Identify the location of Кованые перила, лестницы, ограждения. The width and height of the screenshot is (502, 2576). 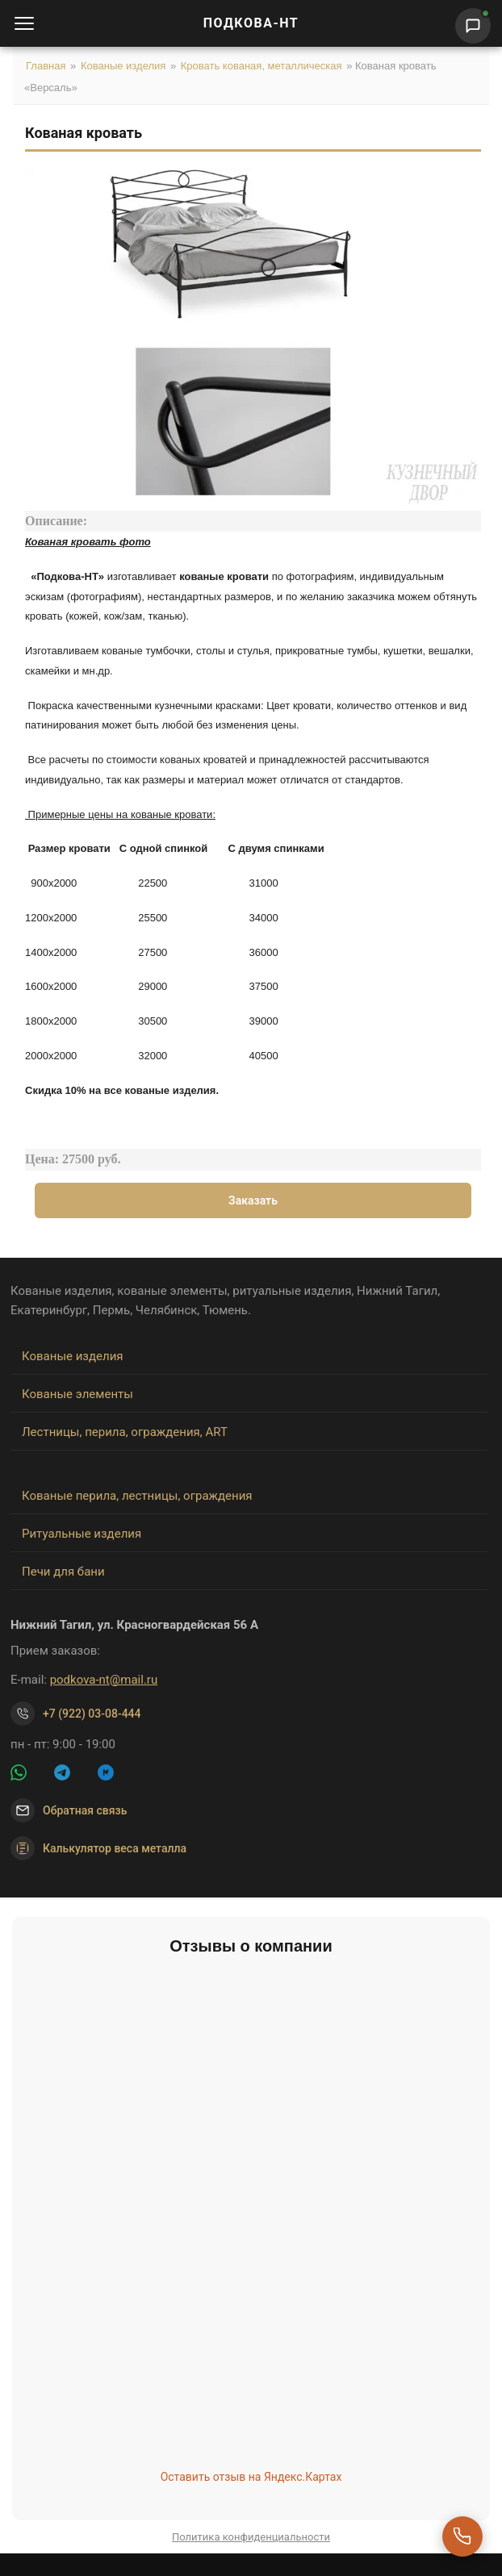
(137, 1495).